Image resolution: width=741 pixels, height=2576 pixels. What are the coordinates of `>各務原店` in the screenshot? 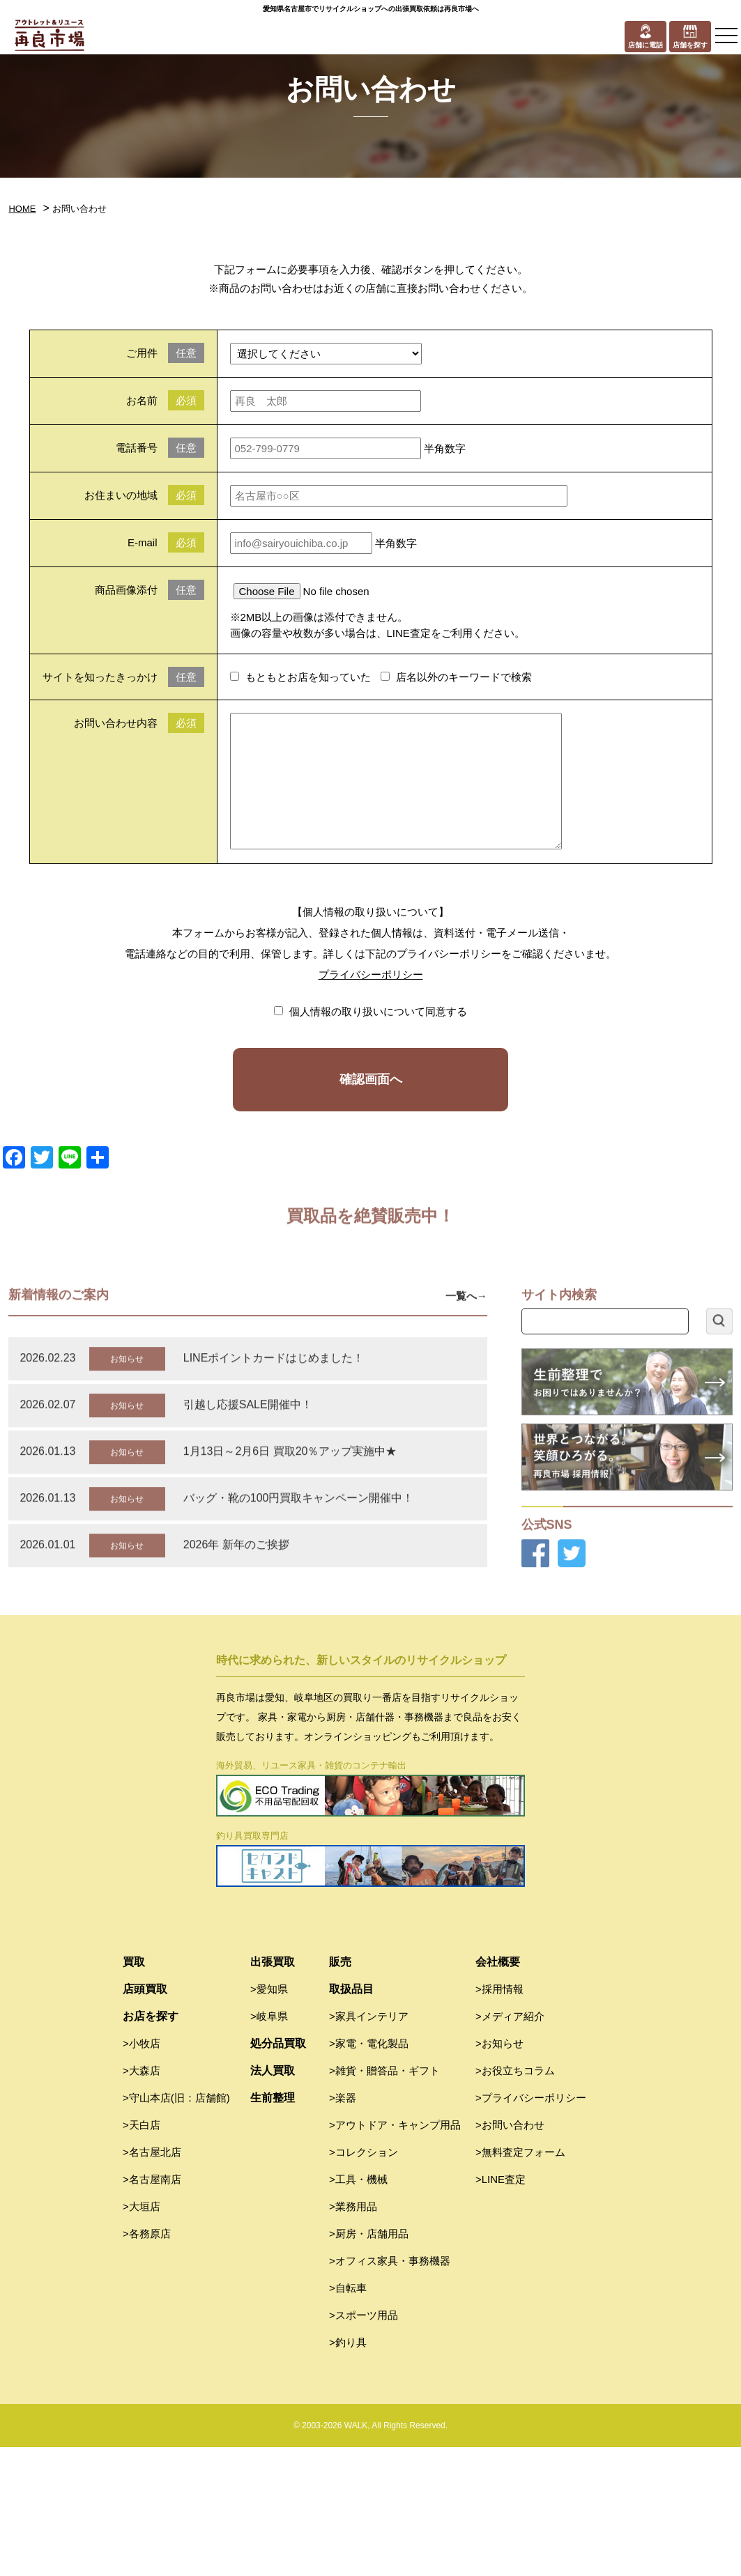 It's located at (147, 2362).